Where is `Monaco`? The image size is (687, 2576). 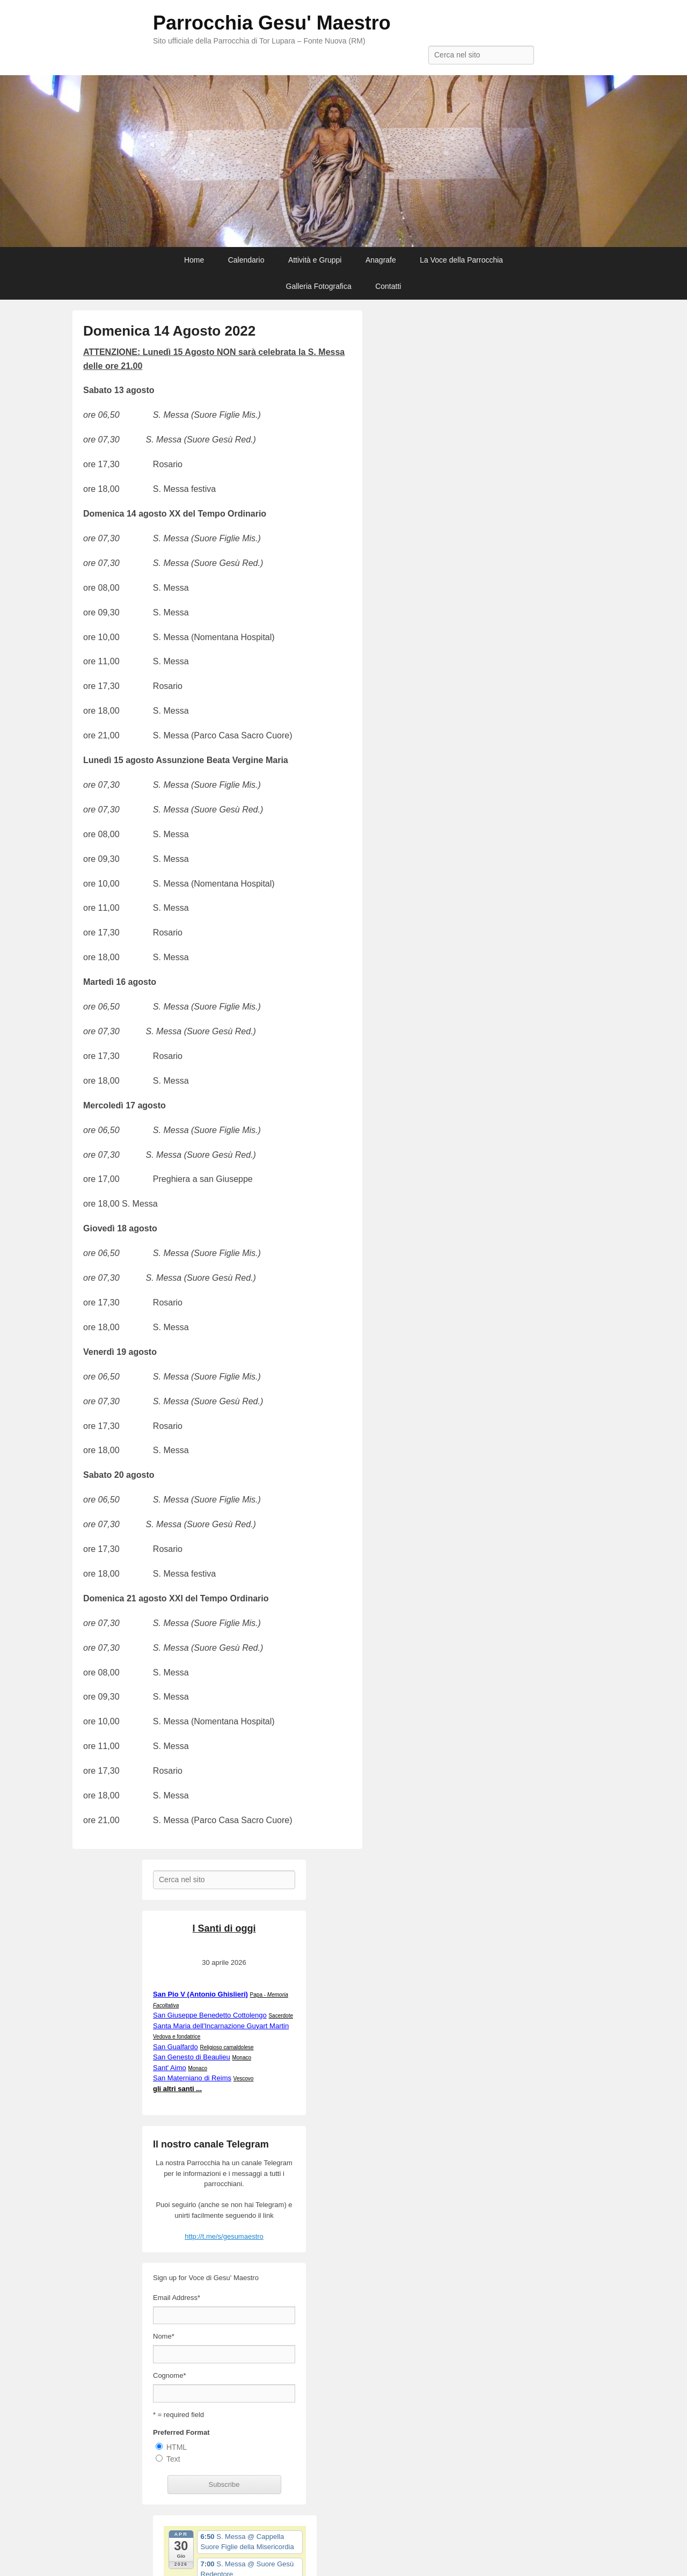 Monaco is located at coordinates (241, 2057).